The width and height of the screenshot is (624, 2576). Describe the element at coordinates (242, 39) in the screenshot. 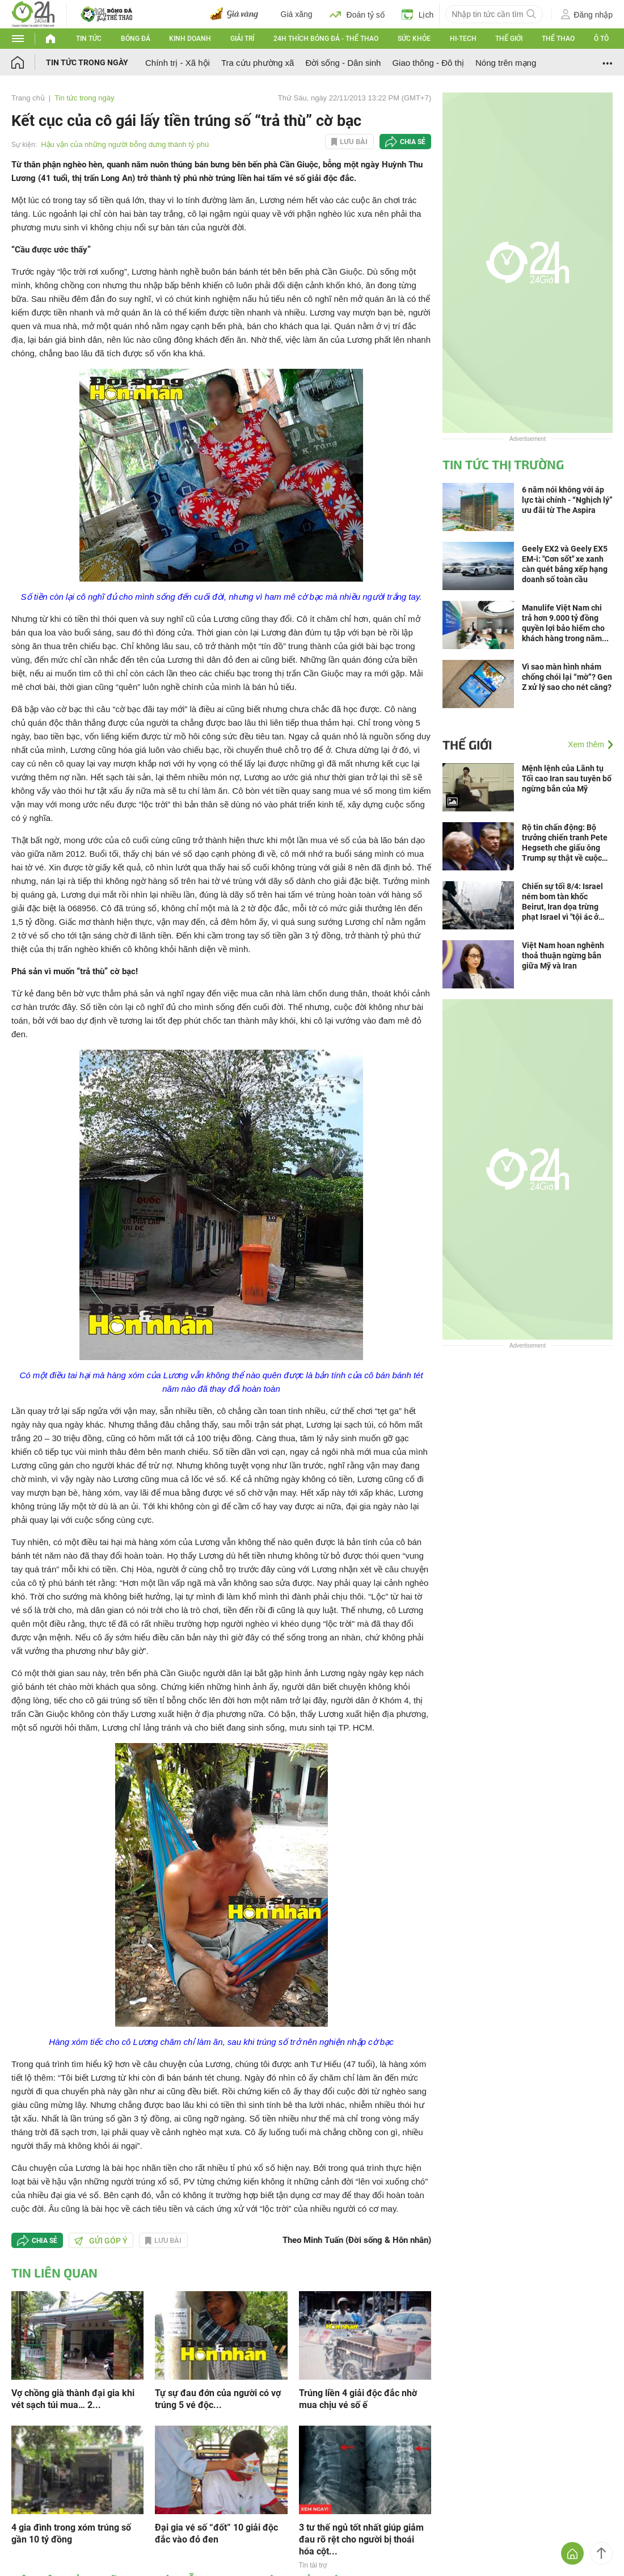

I see `Giải trí` at that location.